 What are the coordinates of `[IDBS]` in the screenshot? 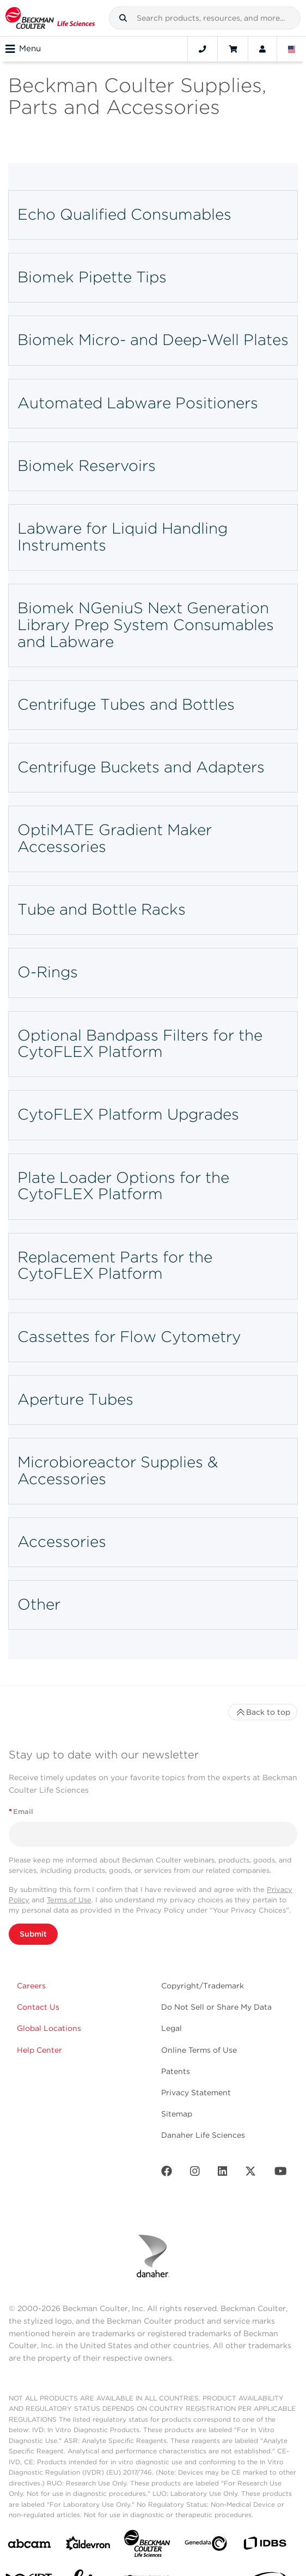 It's located at (265, 2546).